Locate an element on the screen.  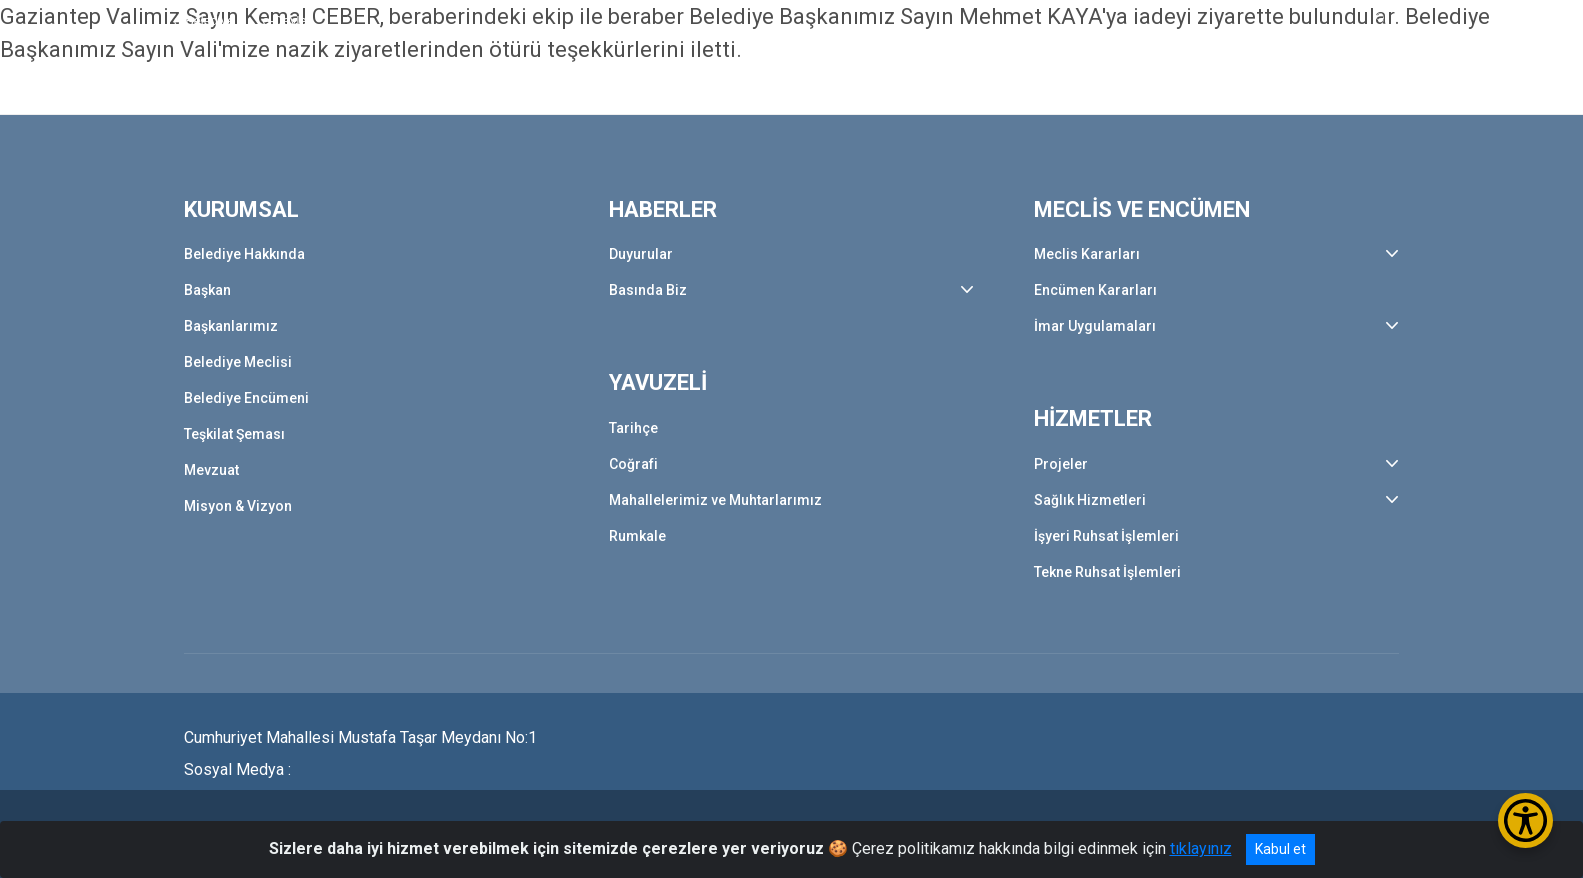
Meclis Kararları is located at coordinates (1087, 254).